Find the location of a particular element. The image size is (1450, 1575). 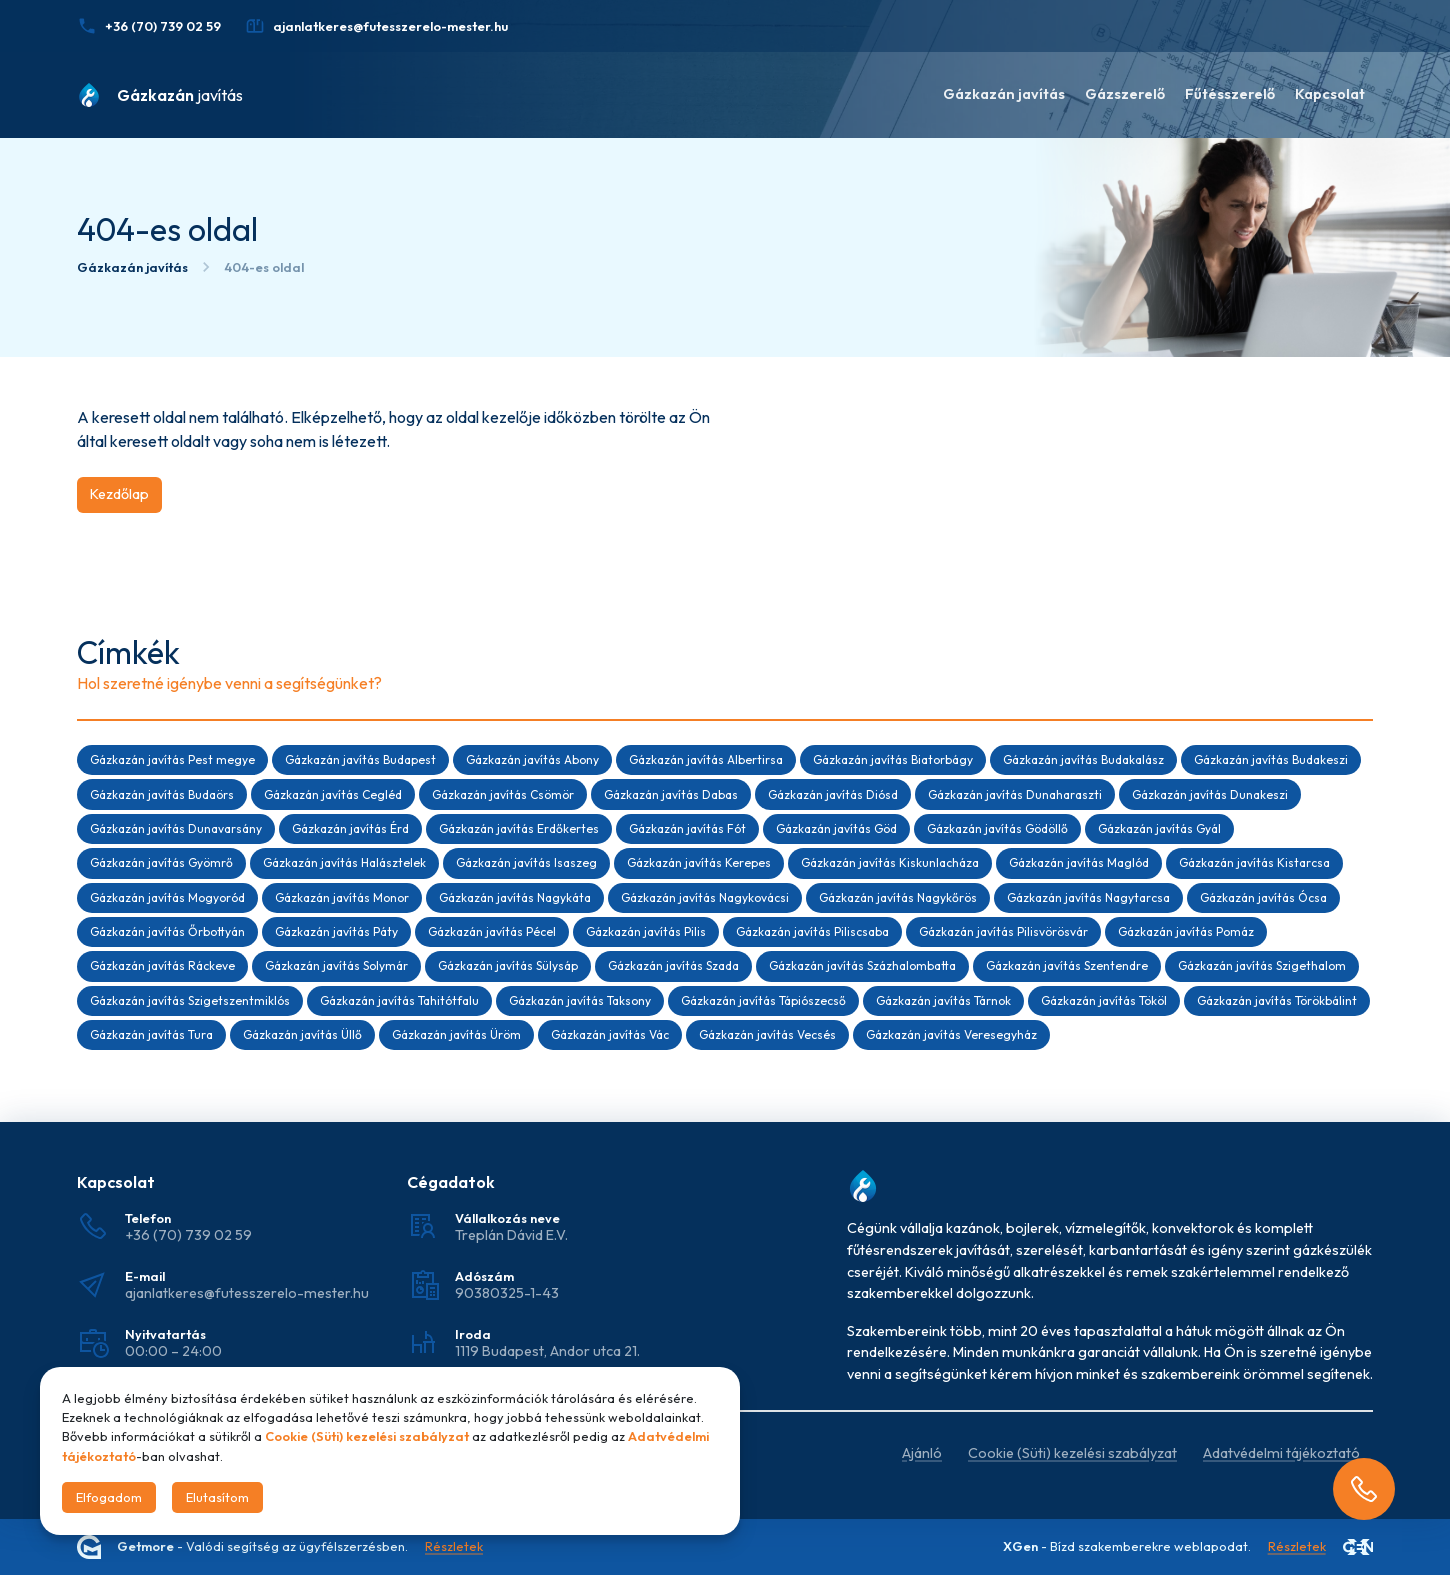

Gázkazán javítás Nagytarcsa is located at coordinates (1088, 897).